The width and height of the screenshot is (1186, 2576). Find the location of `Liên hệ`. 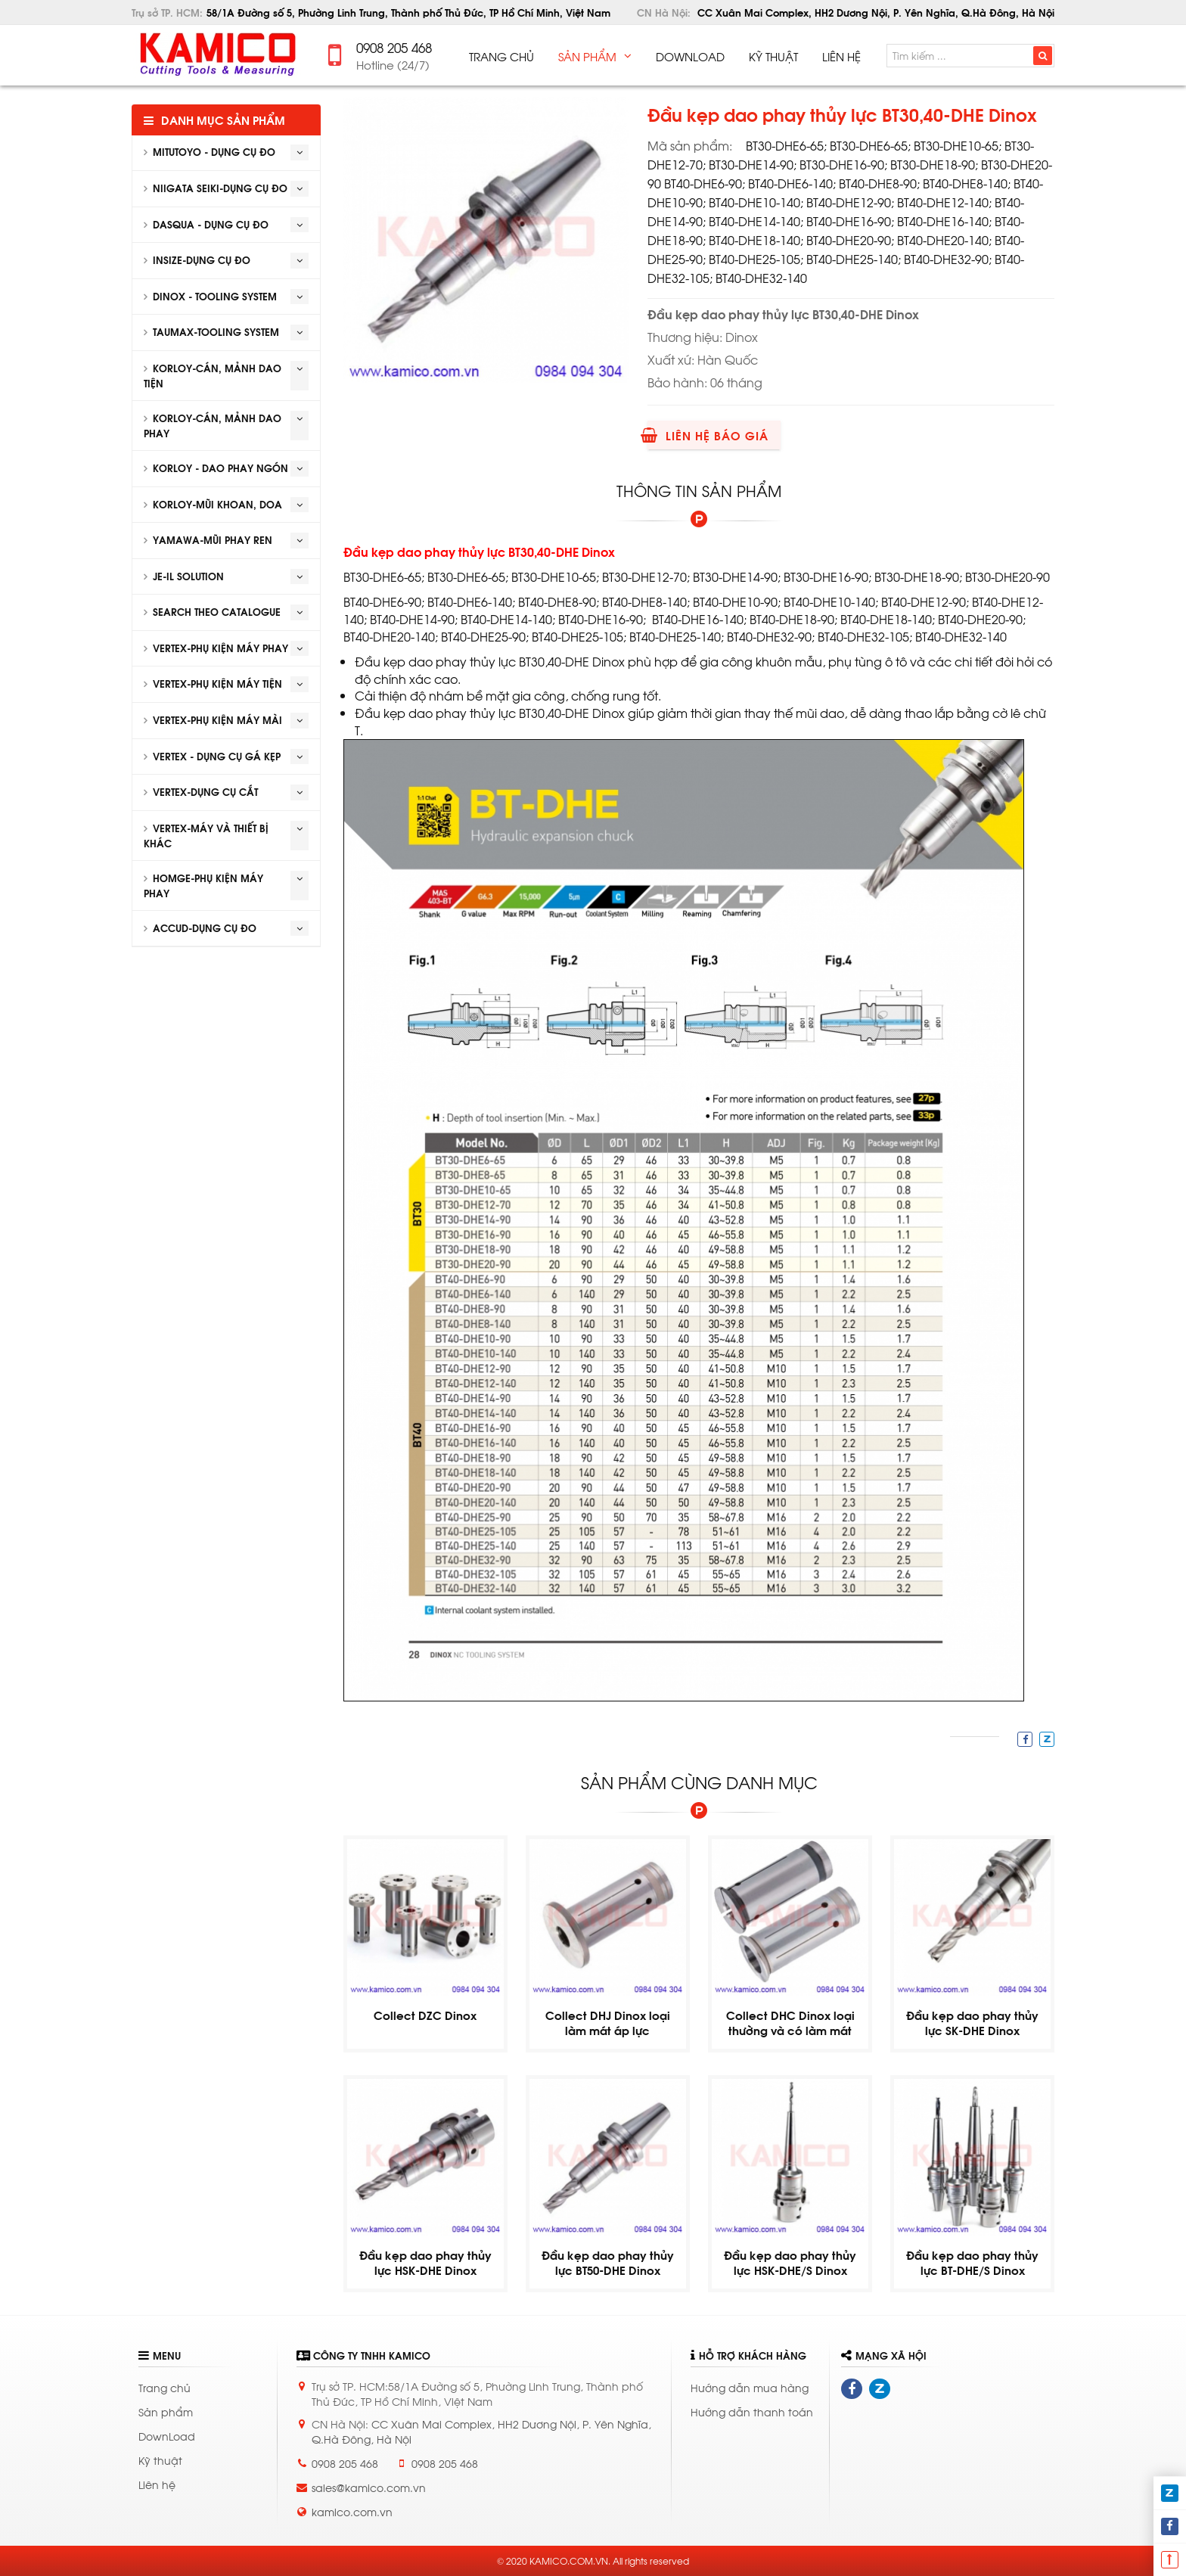

Liên hệ is located at coordinates (156, 2484).